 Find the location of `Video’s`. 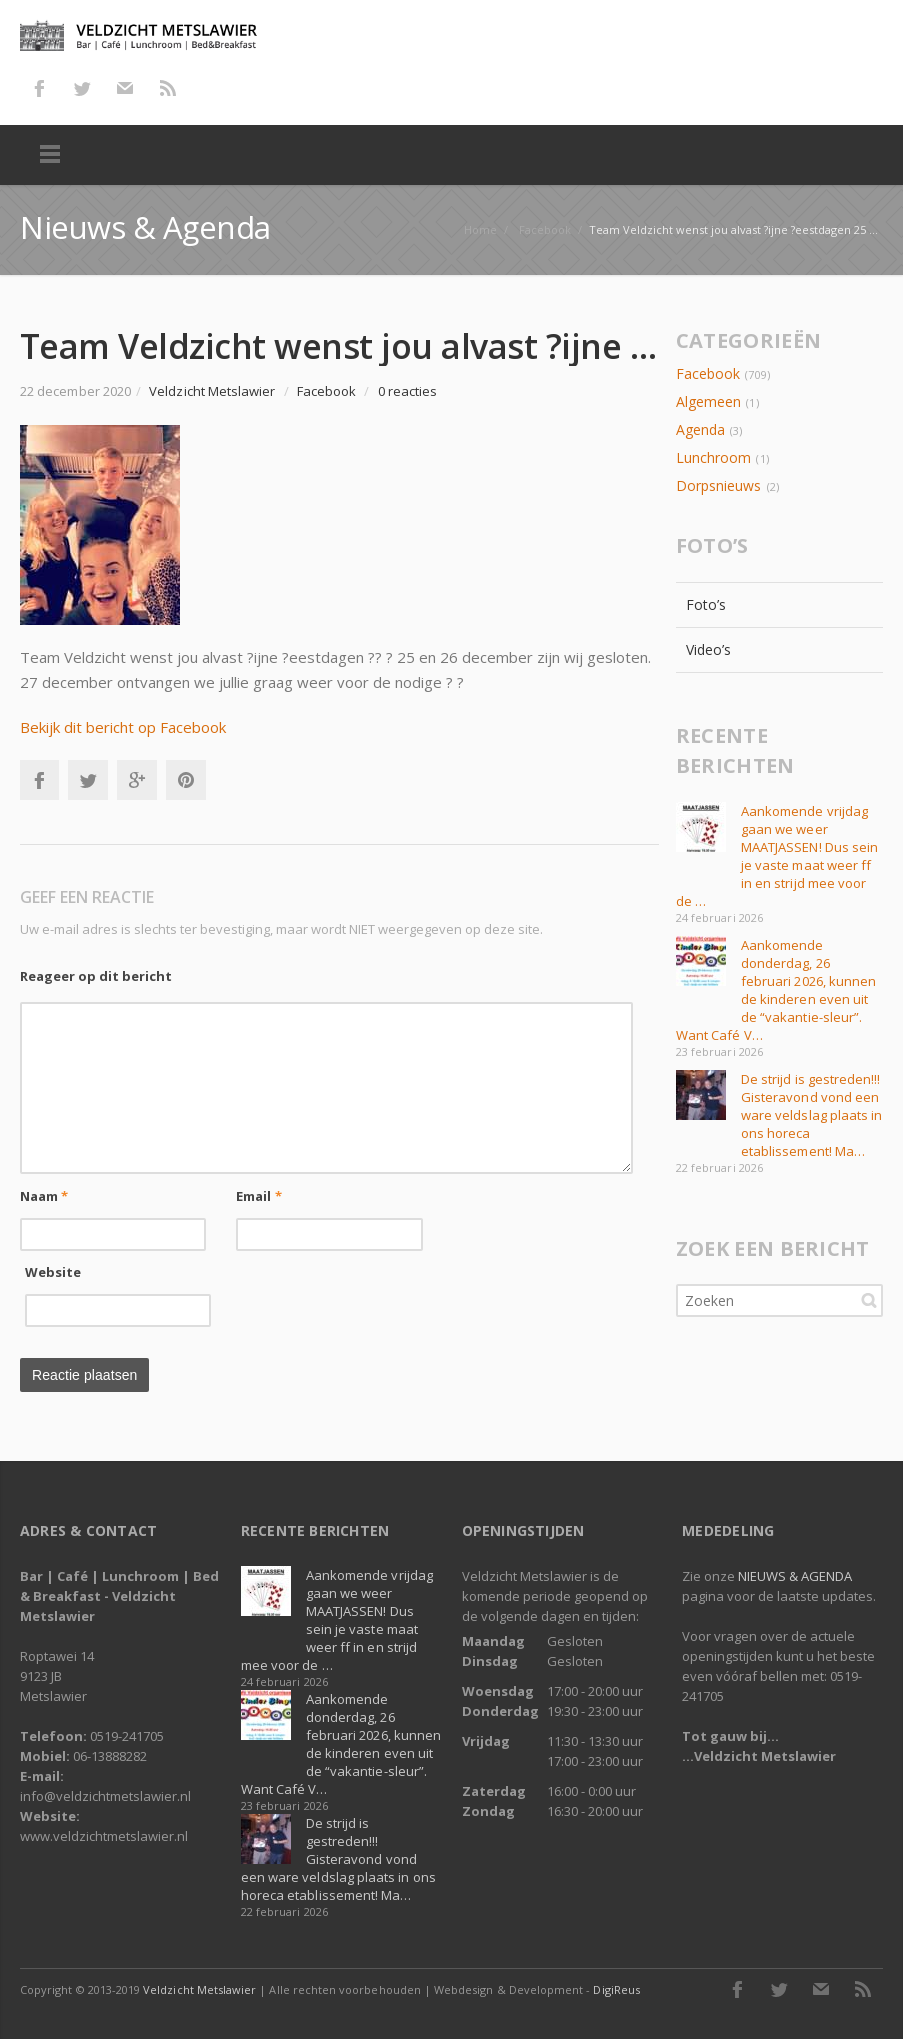

Video’s is located at coordinates (709, 649).